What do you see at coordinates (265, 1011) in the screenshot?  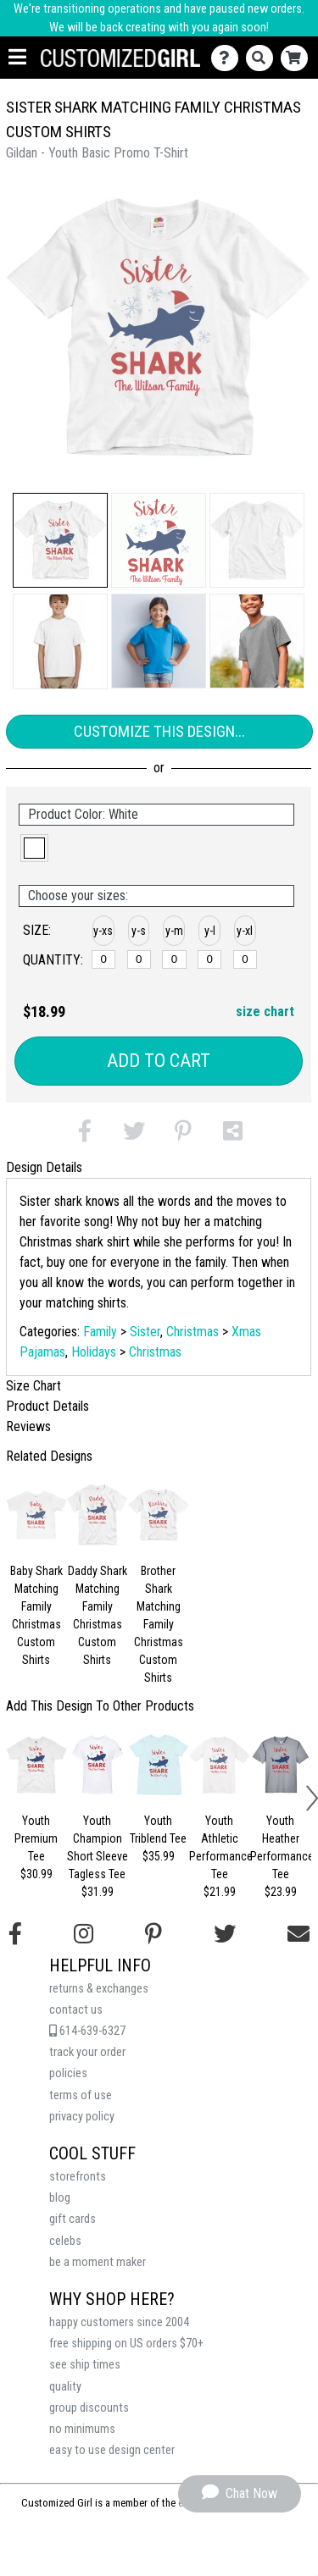 I see `size chart [button]` at bounding box center [265, 1011].